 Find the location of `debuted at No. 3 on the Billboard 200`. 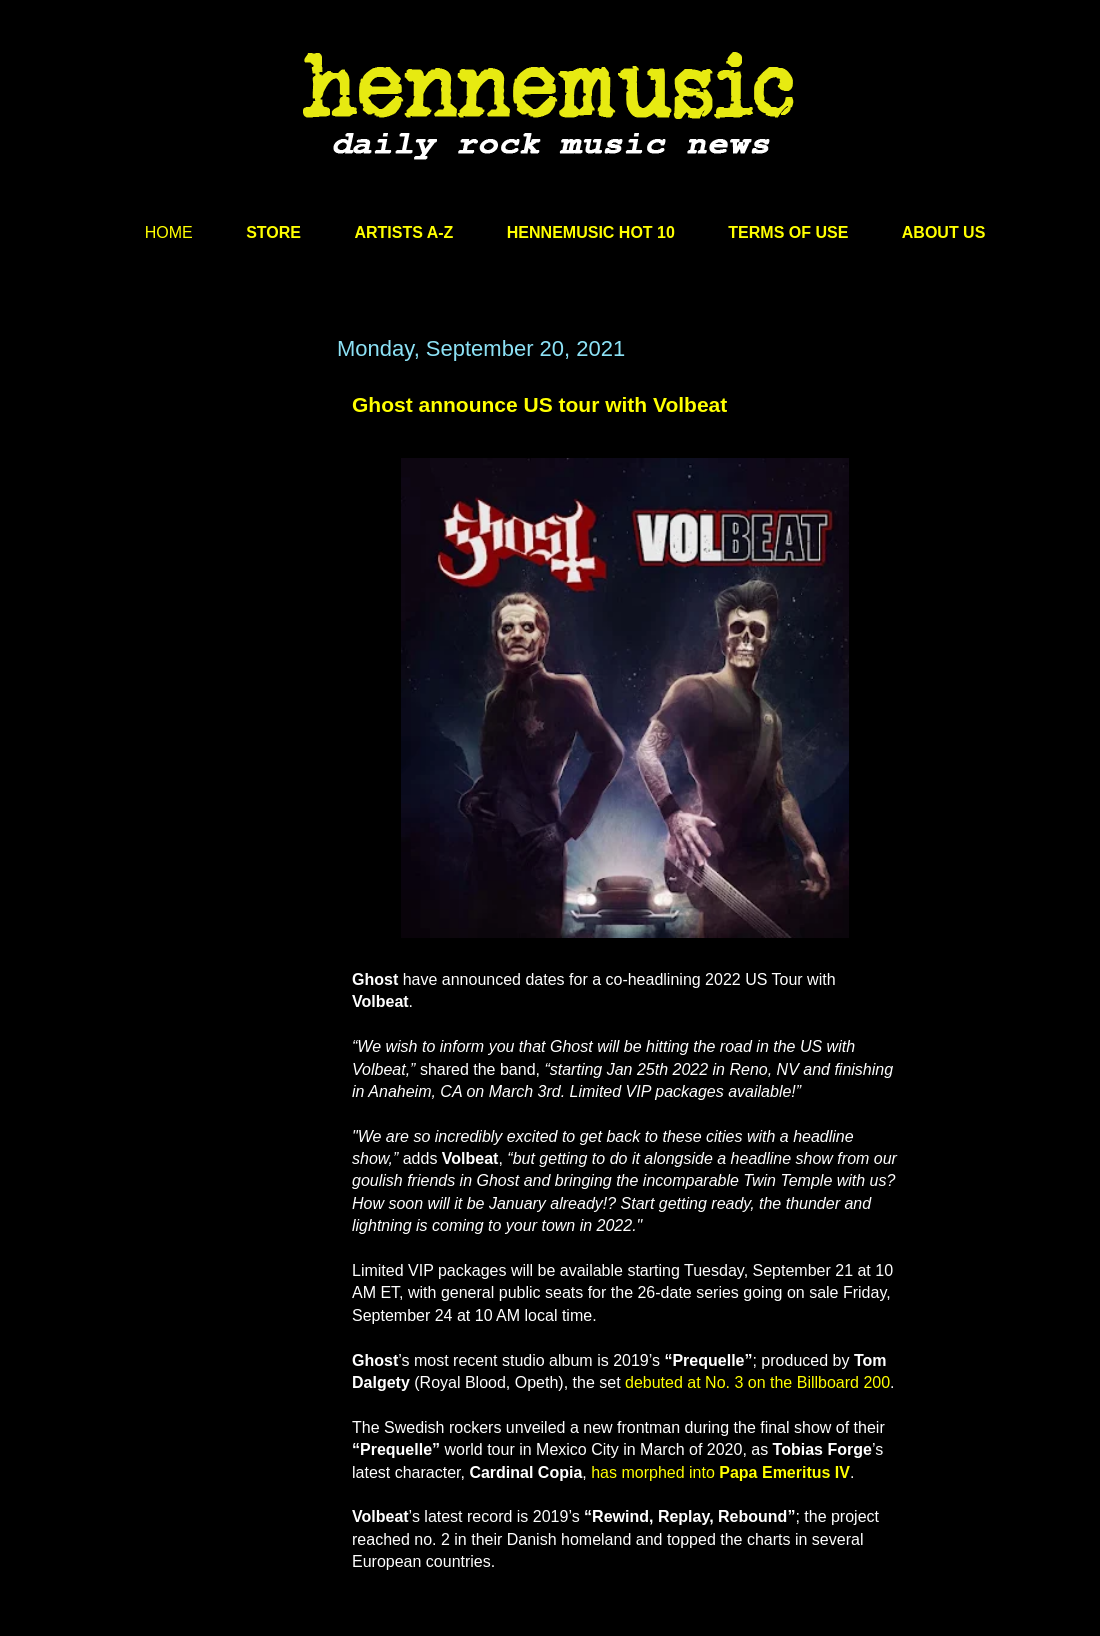

debuted at No. 3 on the Billboard 200 is located at coordinates (757, 1382).